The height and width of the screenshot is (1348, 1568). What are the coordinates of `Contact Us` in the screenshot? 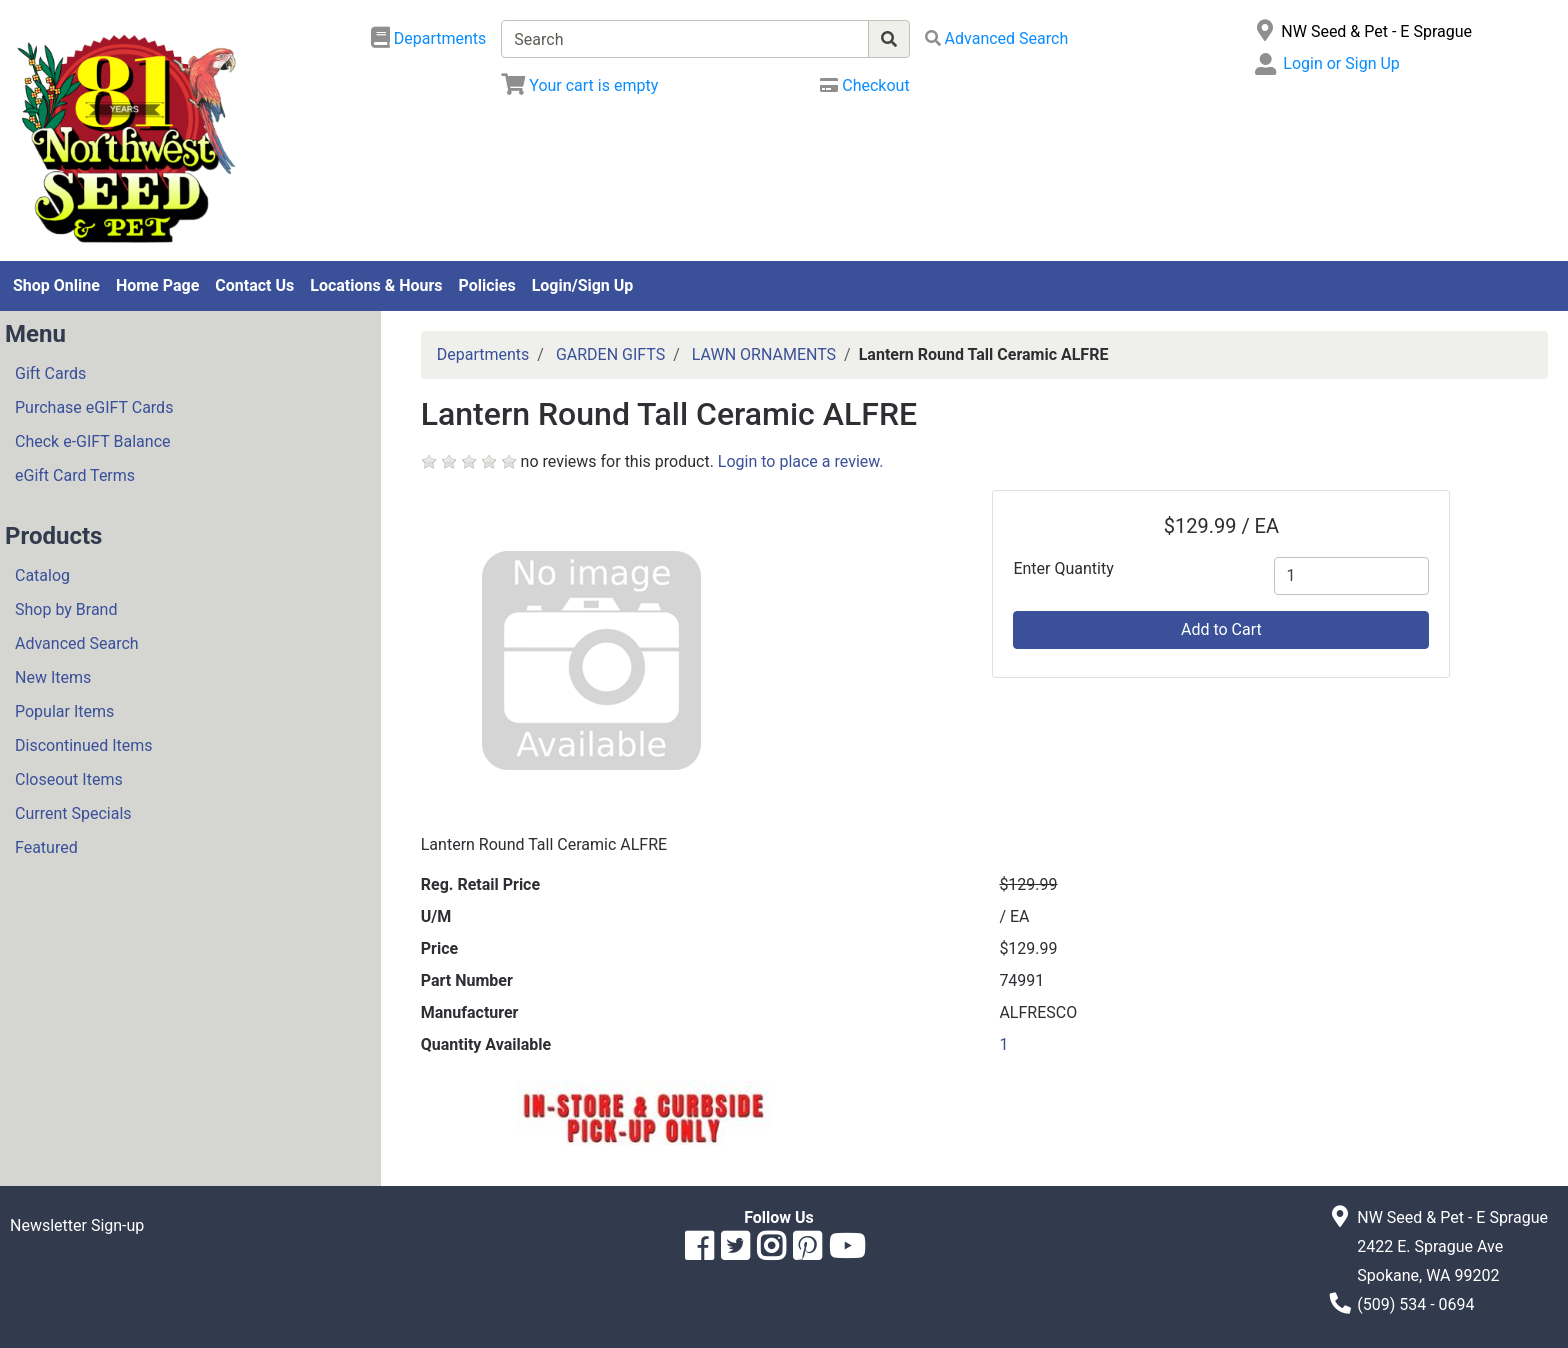 It's located at (254, 285).